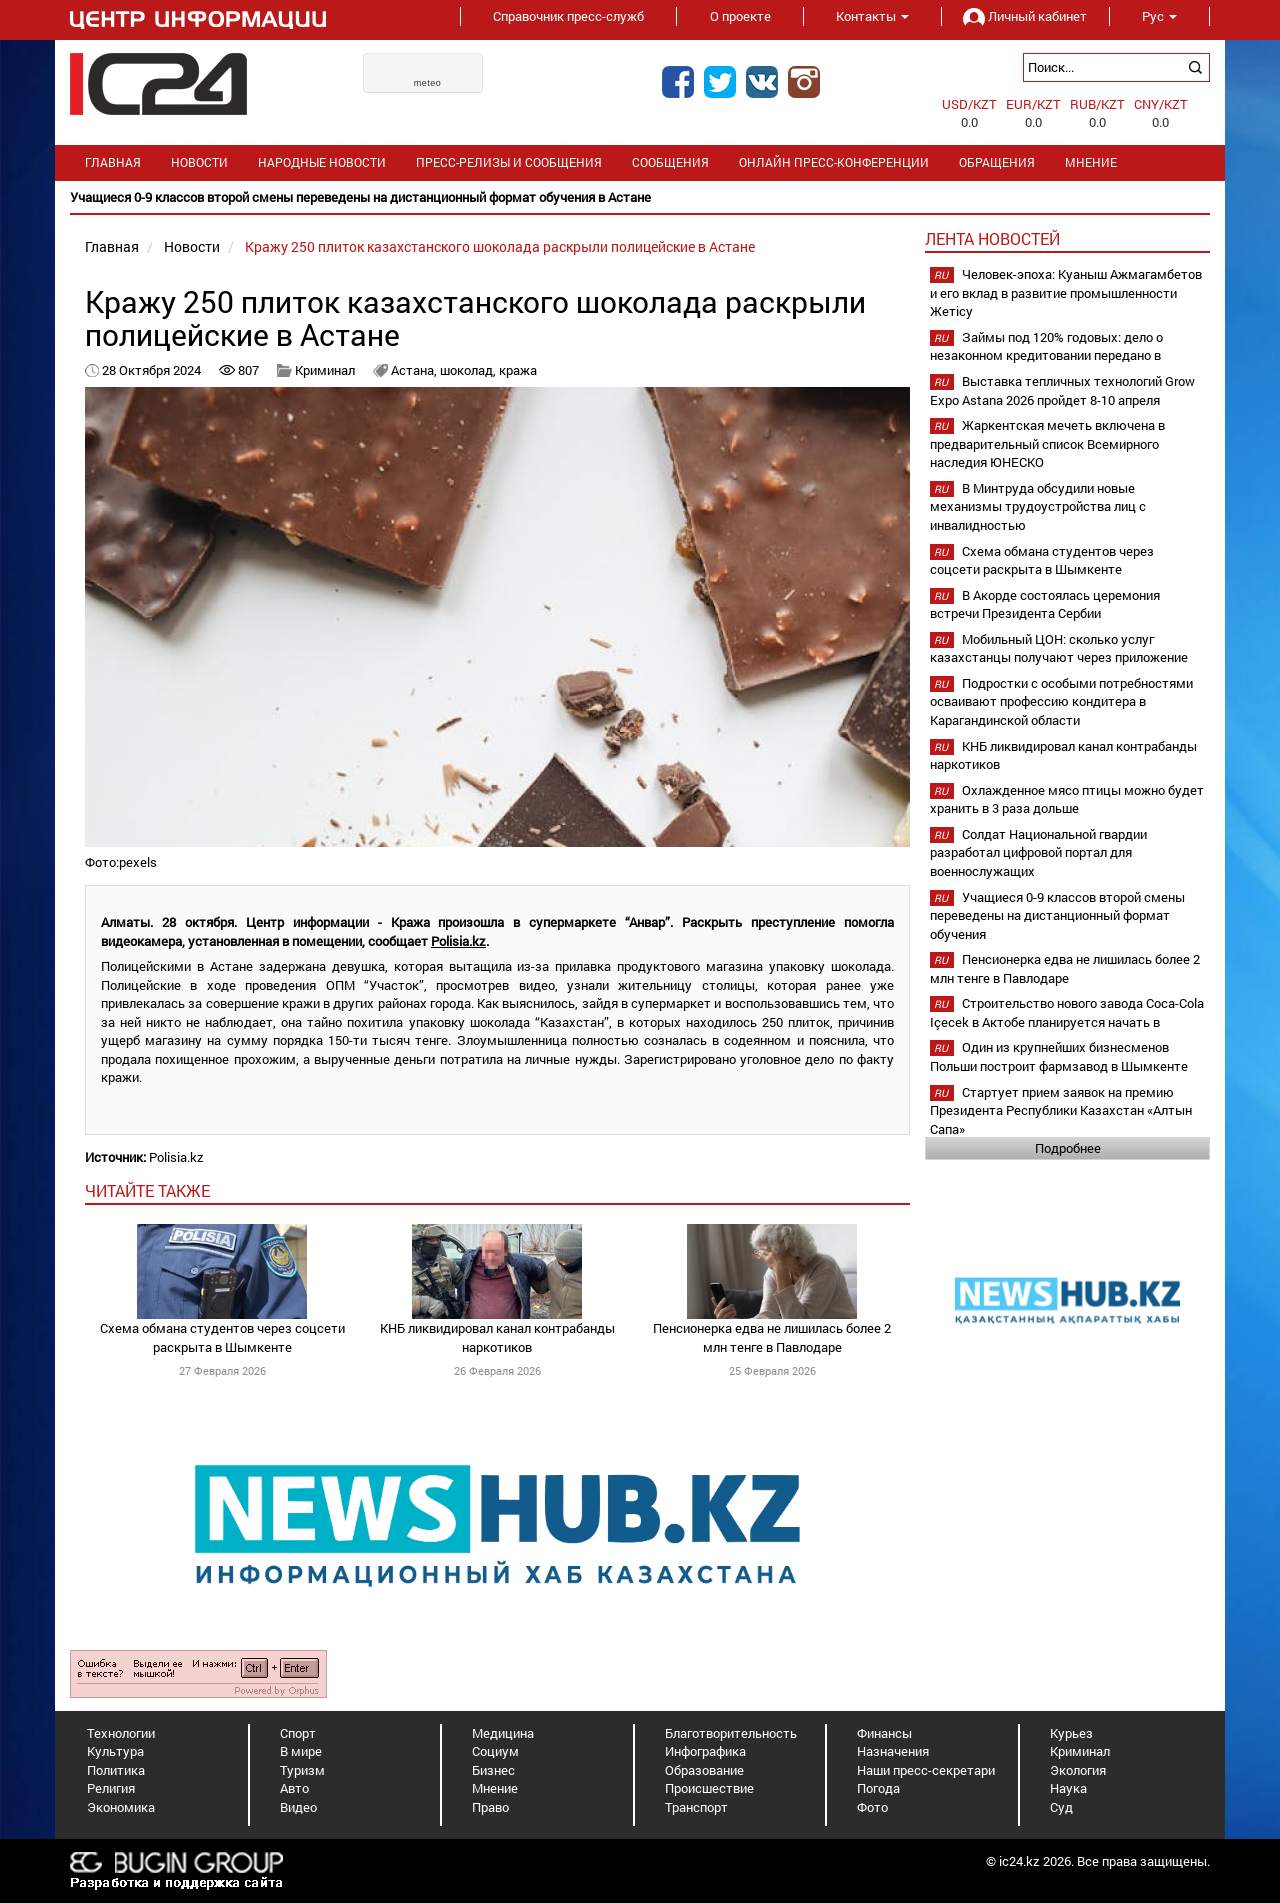  I want to click on Народные новости, so click(322, 162).